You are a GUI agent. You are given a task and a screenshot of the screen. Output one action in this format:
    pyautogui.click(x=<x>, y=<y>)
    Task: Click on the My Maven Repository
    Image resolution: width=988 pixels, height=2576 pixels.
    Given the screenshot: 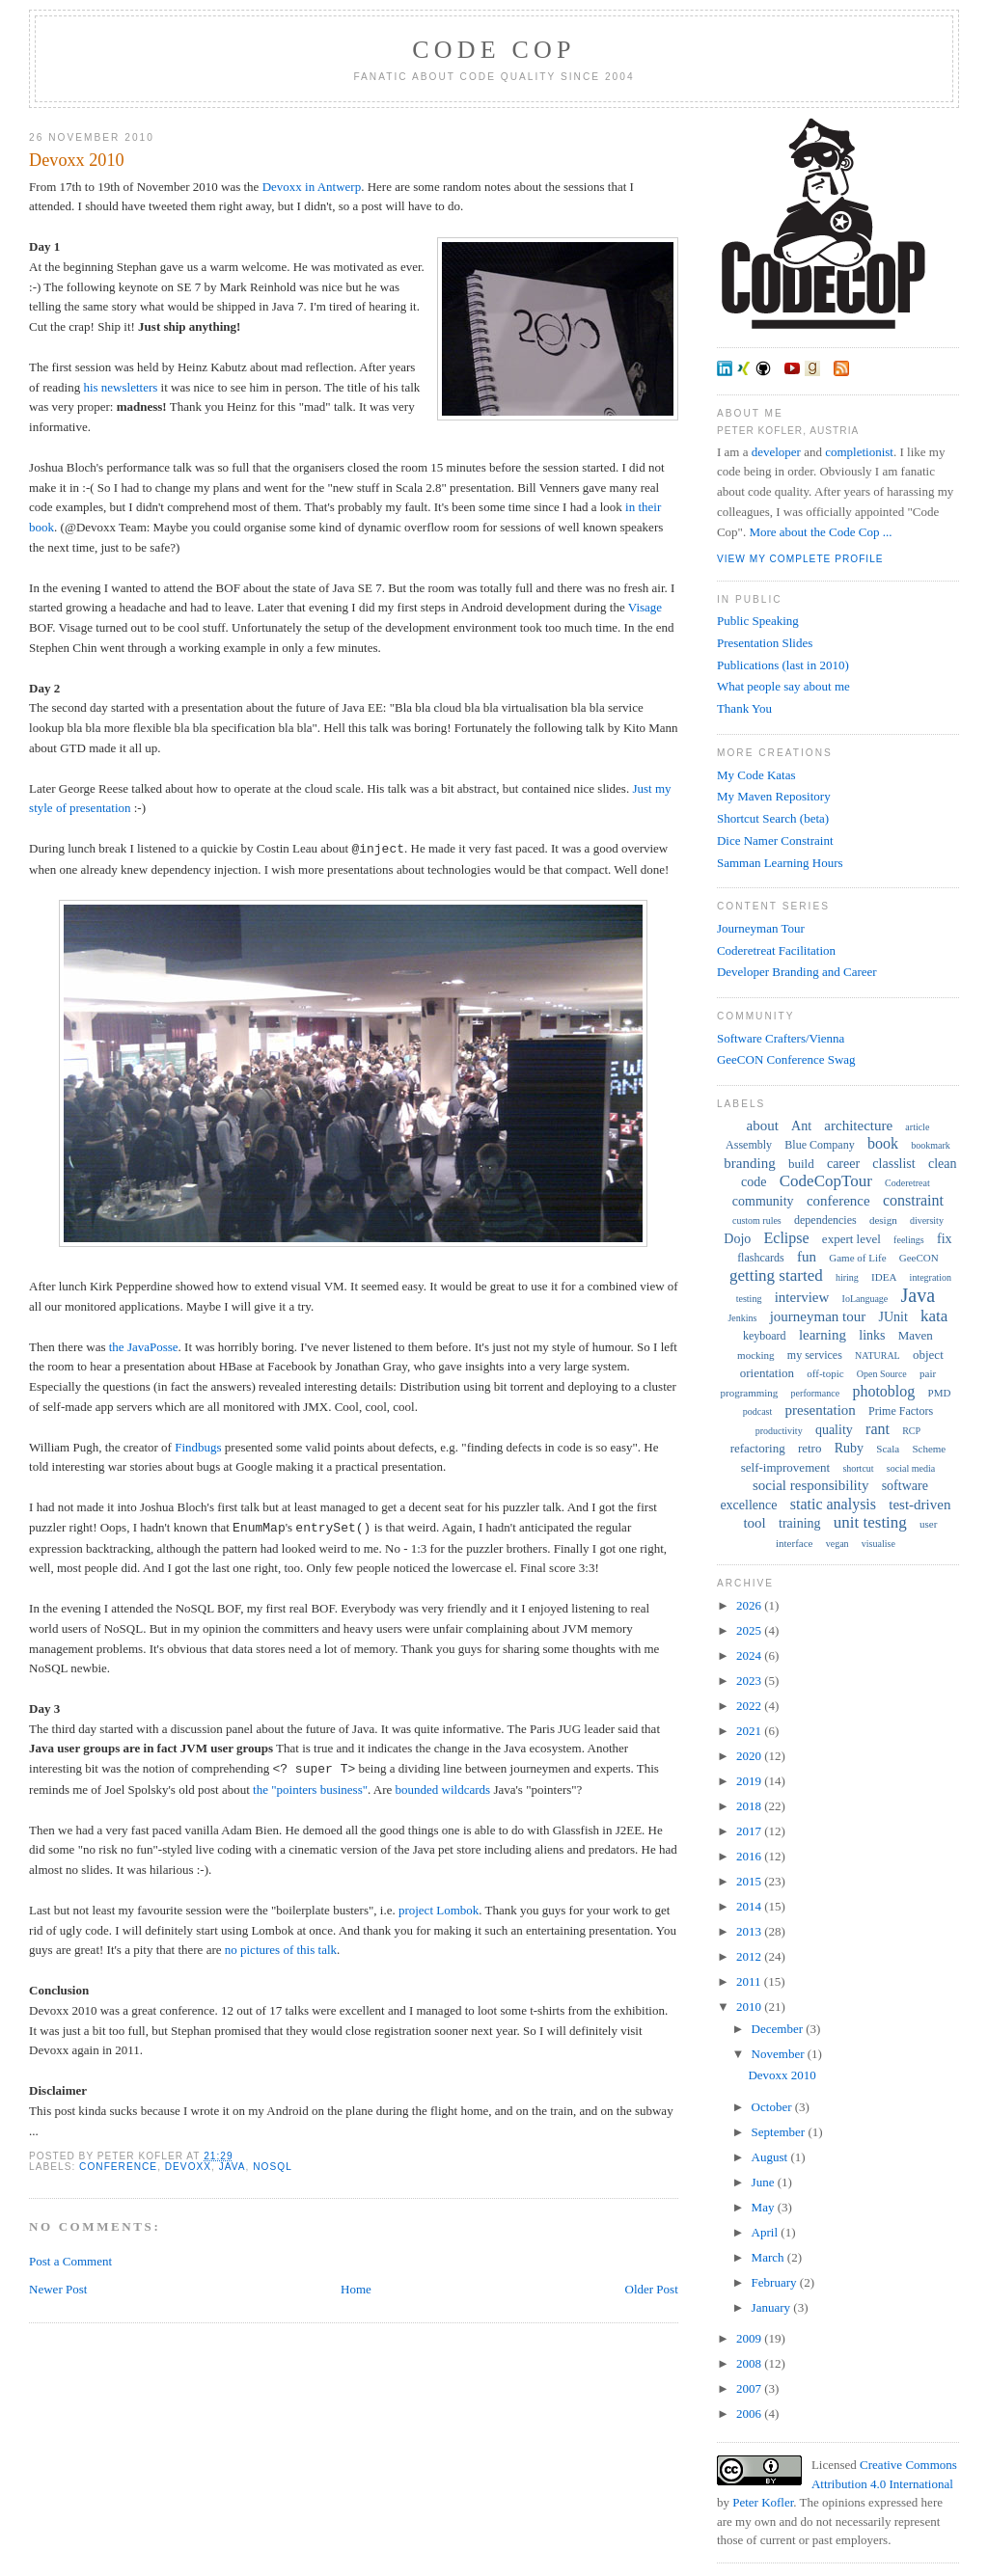 What is the action you would take?
    pyautogui.click(x=774, y=796)
    